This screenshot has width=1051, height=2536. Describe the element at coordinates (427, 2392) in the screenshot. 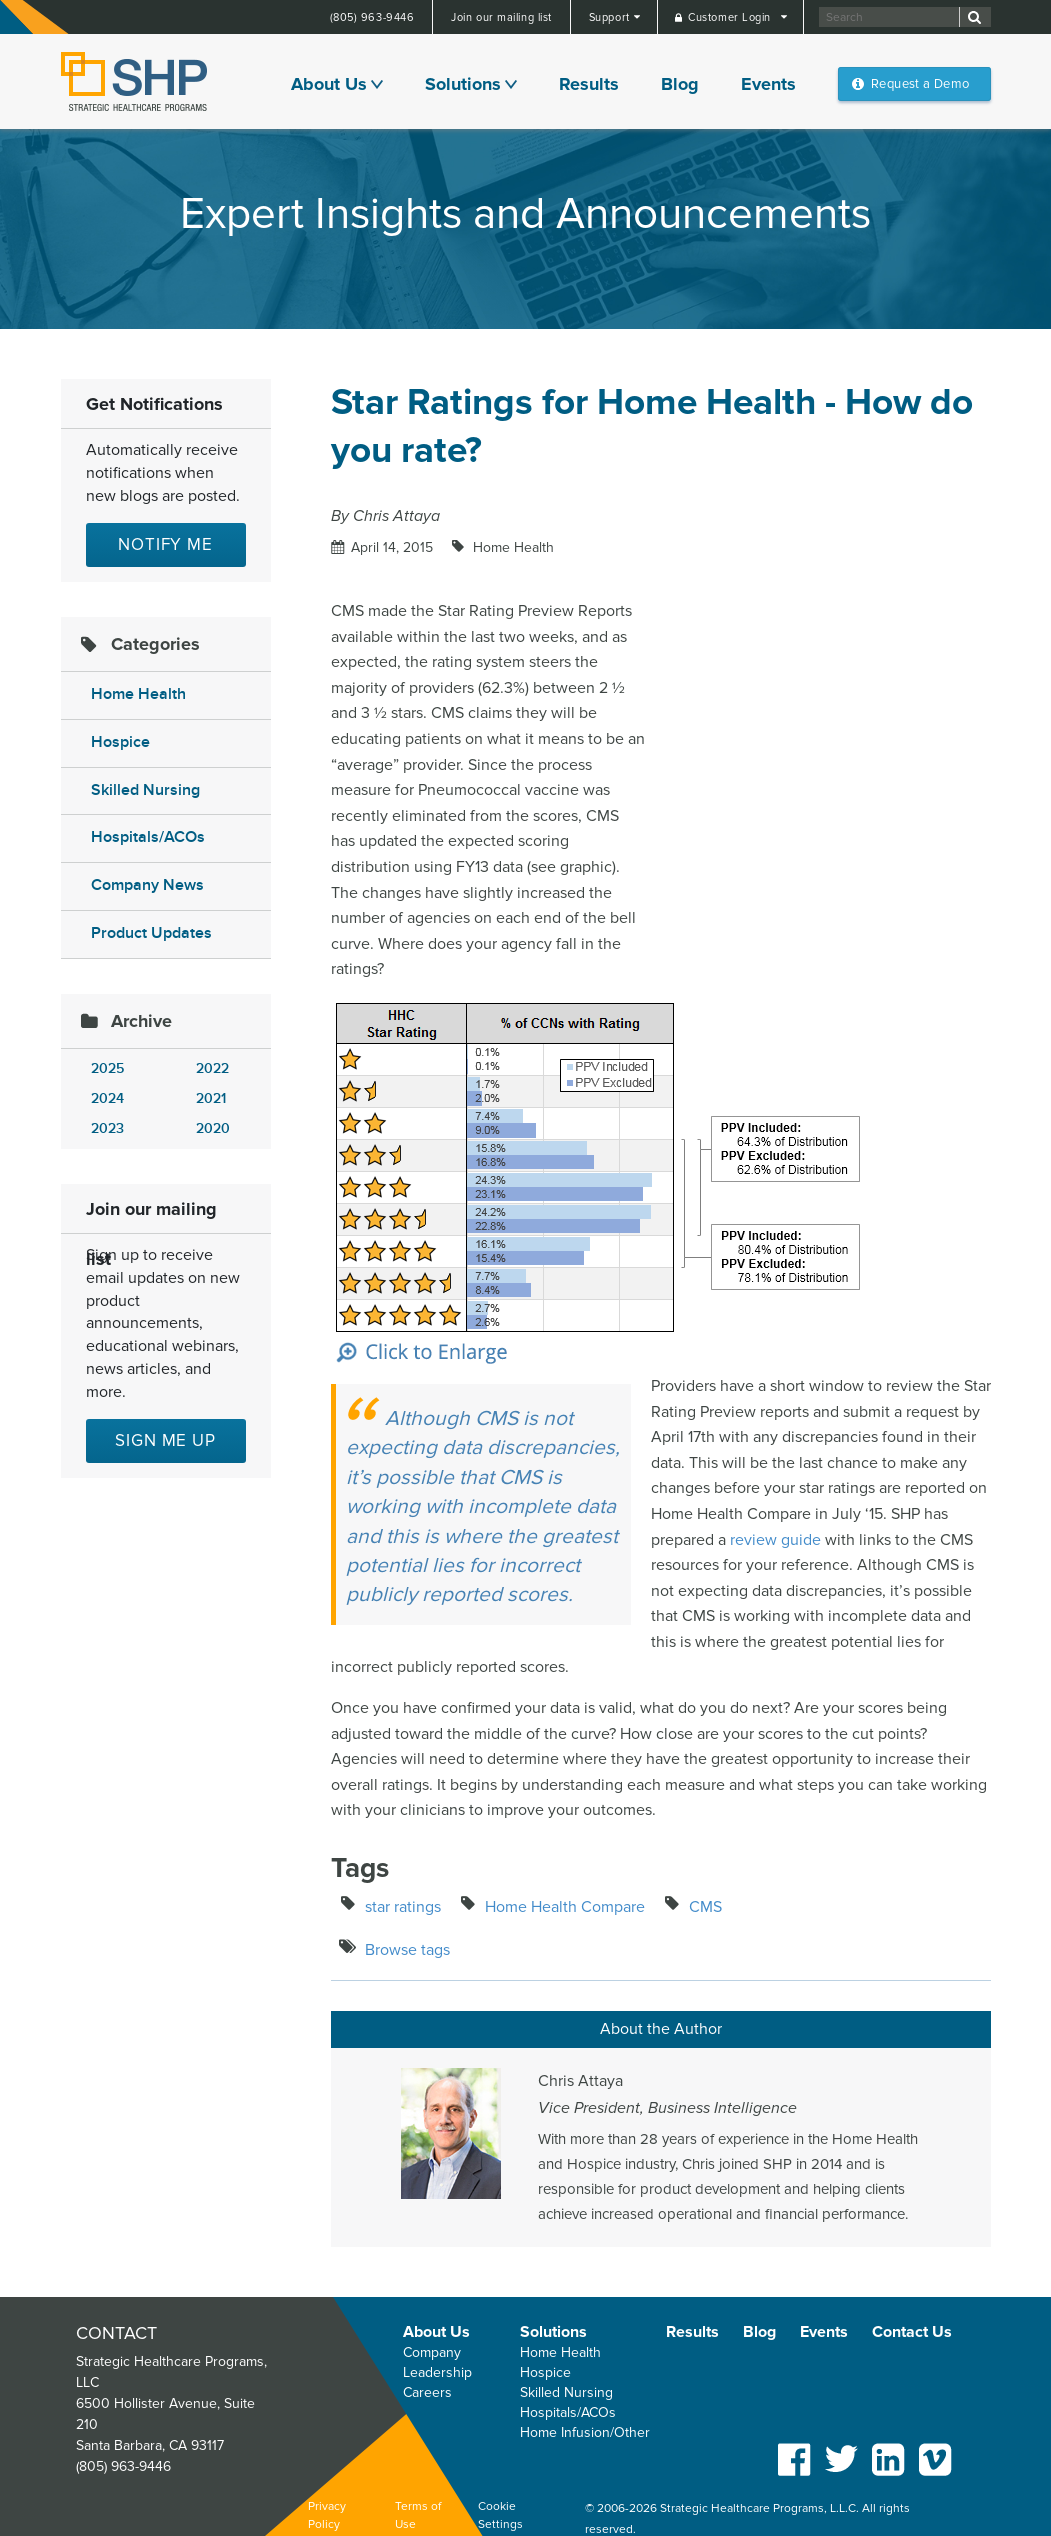

I see `Careers` at that location.